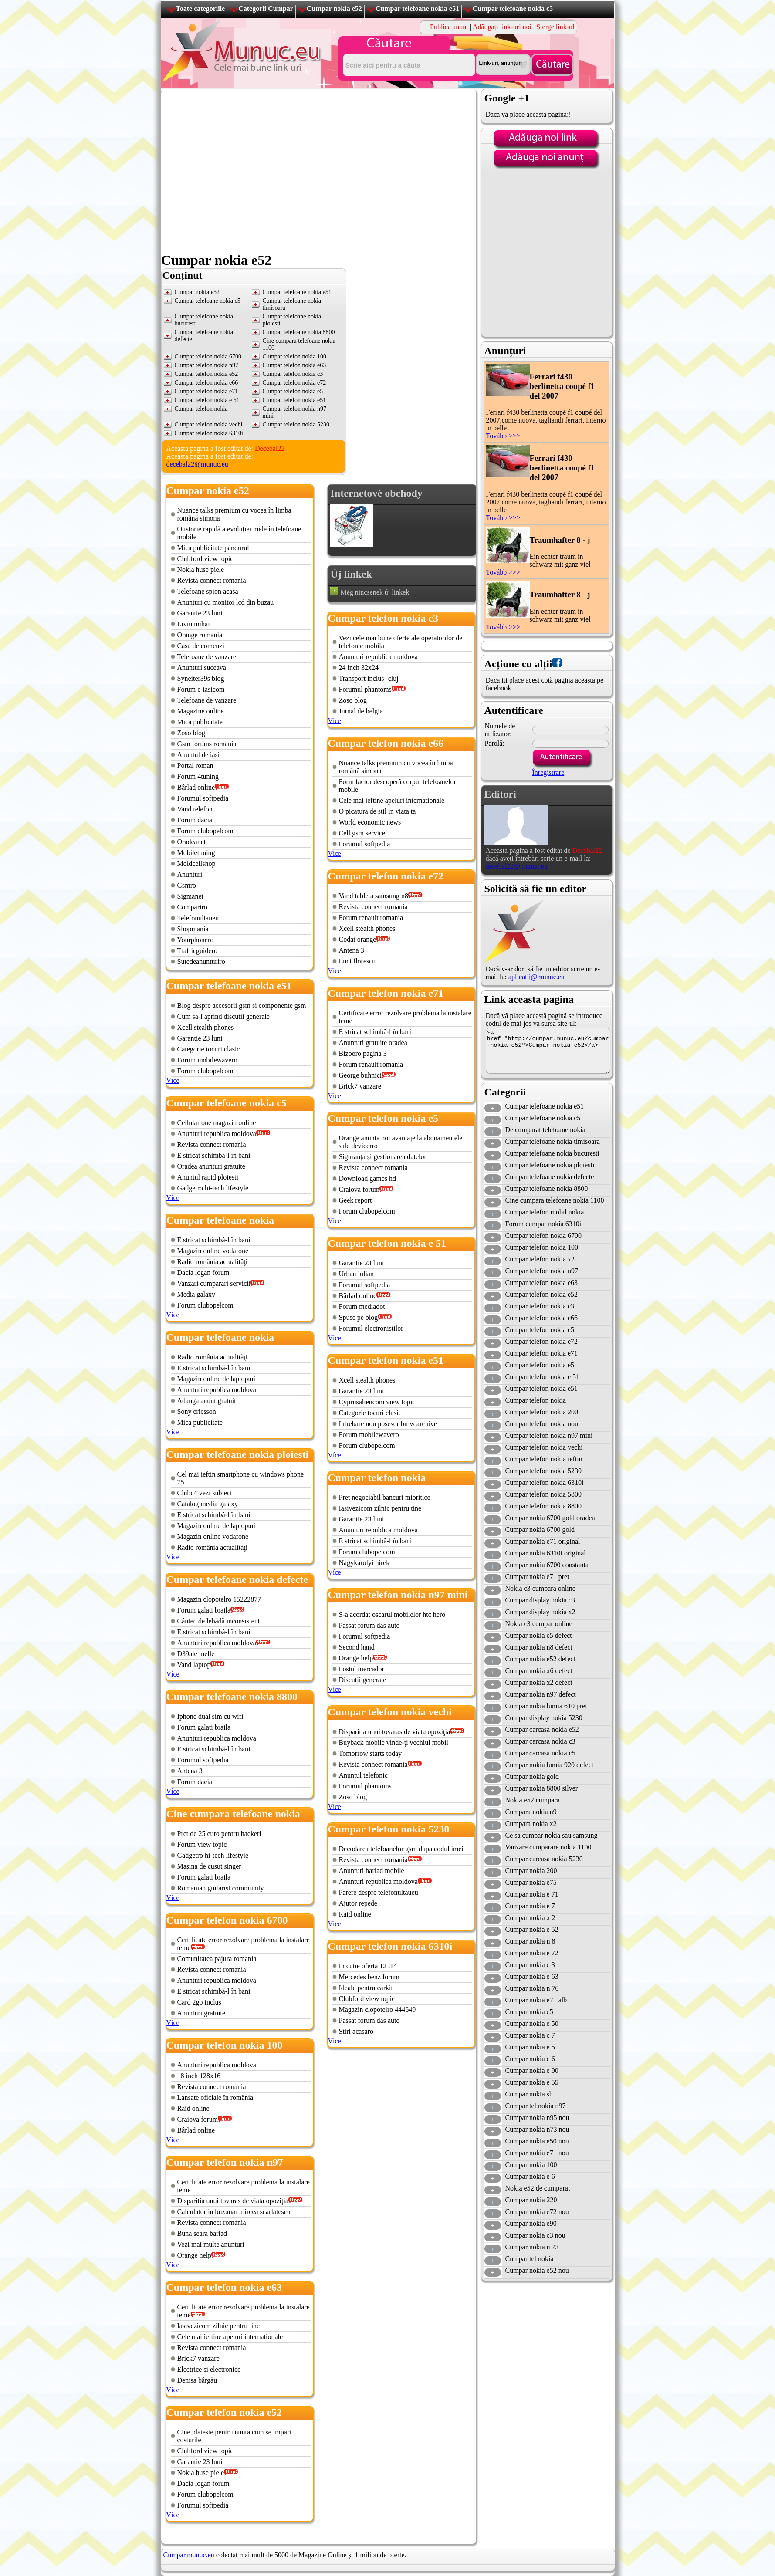 The image size is (775, 2576). Describe the element at coordinates (538, 1635) in the screenshot. I see `Cumpar nokia c5 defect` at that location.